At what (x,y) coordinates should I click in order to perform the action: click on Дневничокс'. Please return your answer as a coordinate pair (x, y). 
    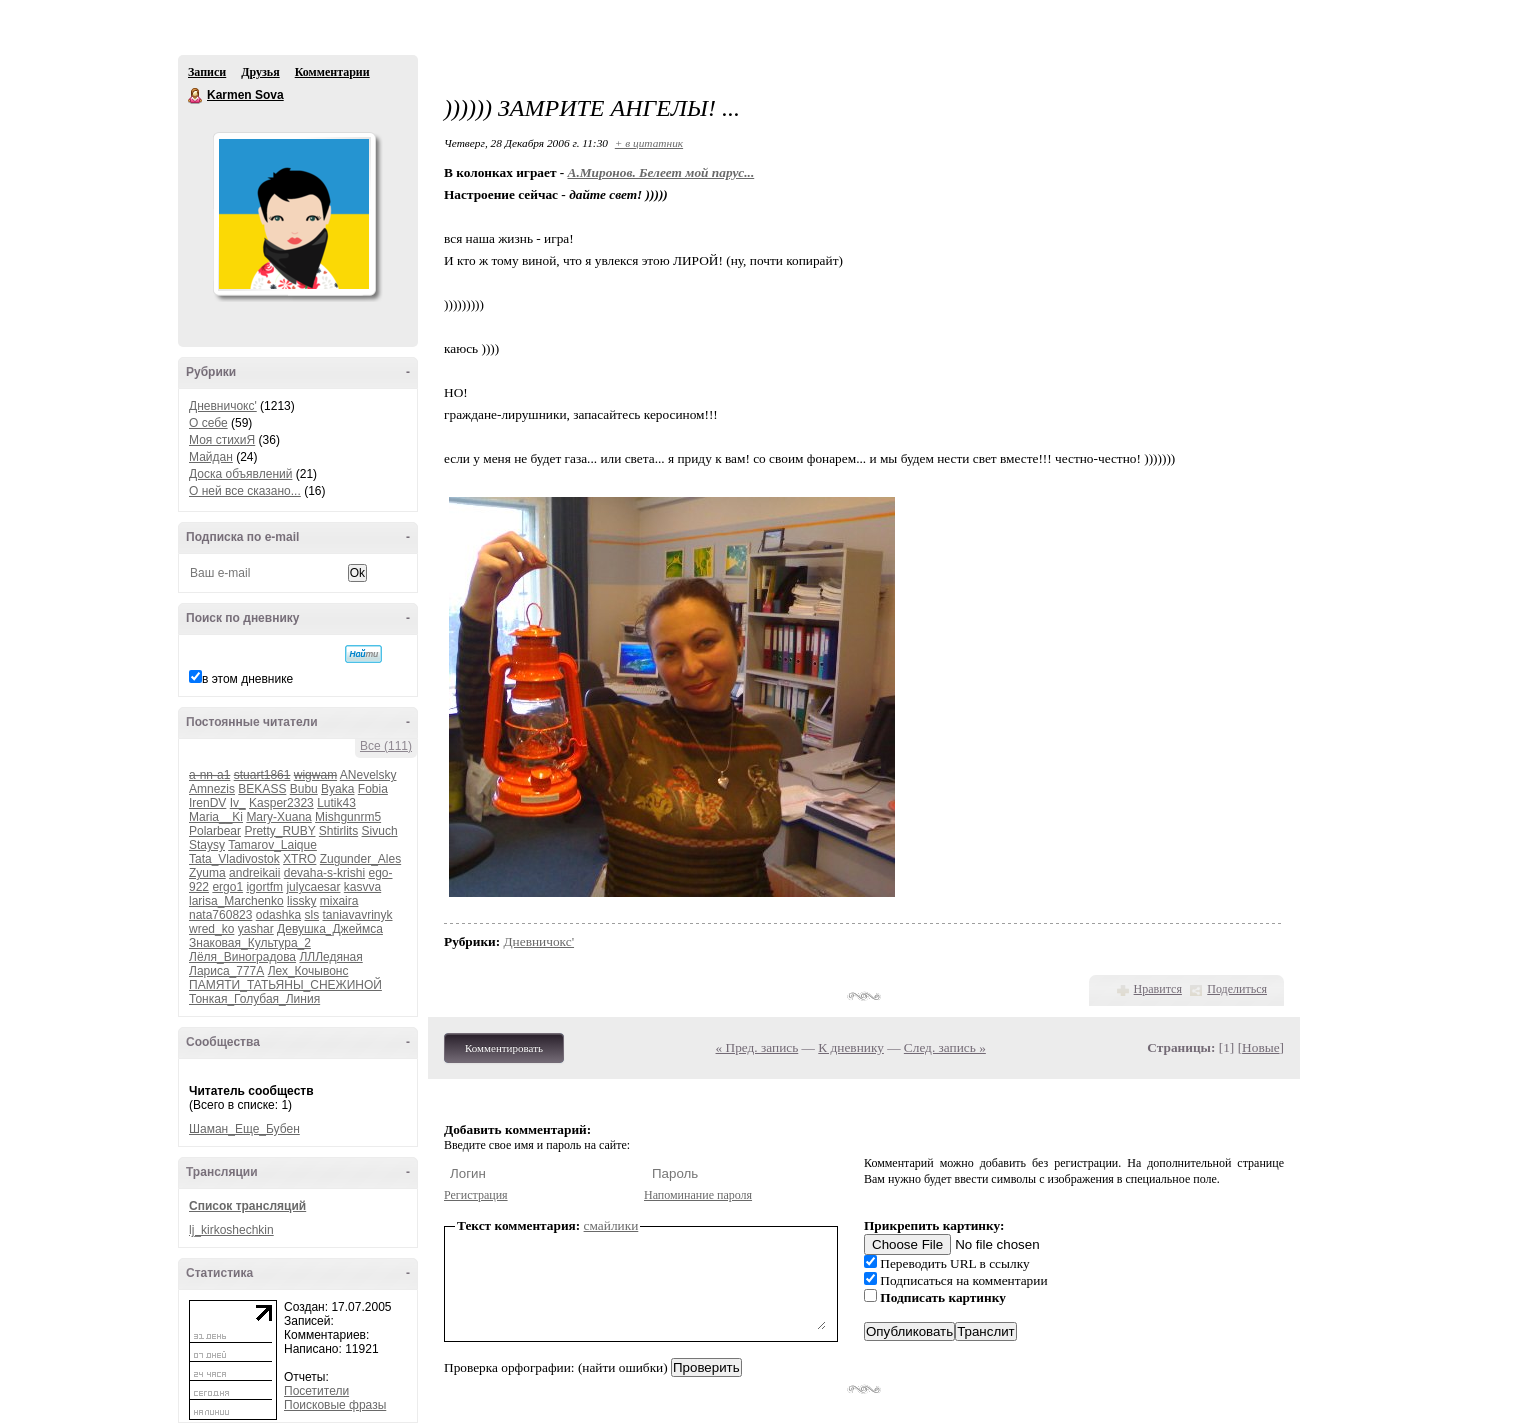
    Looking at the image, I should click on (223, 406).